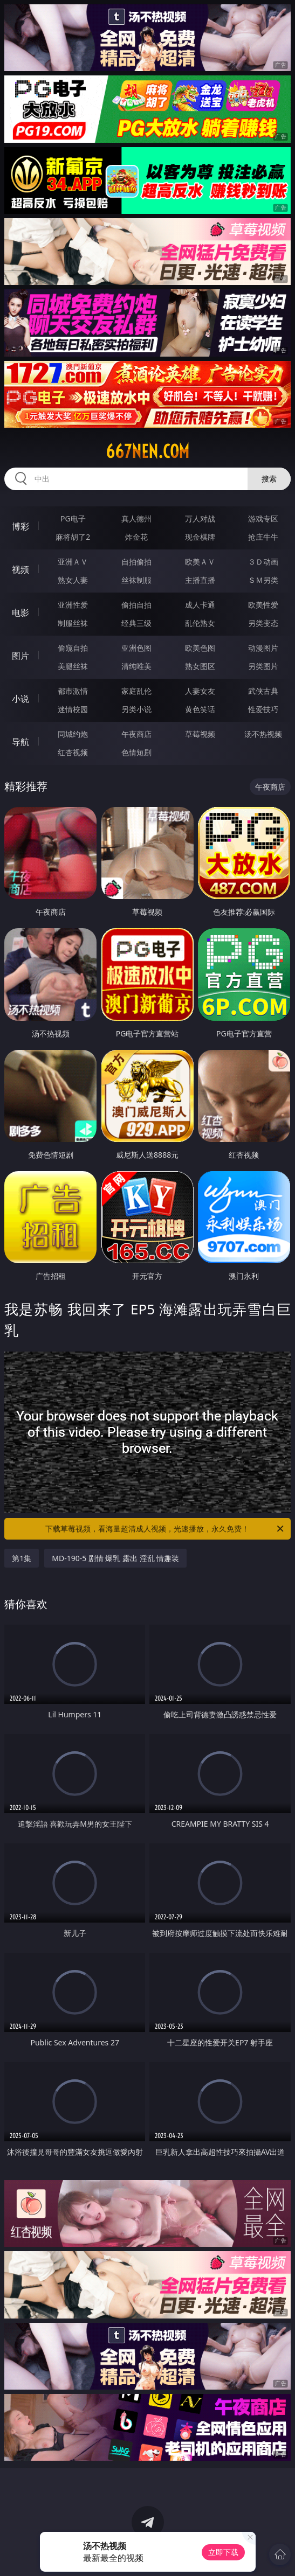 This screenshot has height=2576, width=295. What do you see at coordinates (200, 580) in the screenshot?
I see `主播直播` at bounding box center [200, 580].